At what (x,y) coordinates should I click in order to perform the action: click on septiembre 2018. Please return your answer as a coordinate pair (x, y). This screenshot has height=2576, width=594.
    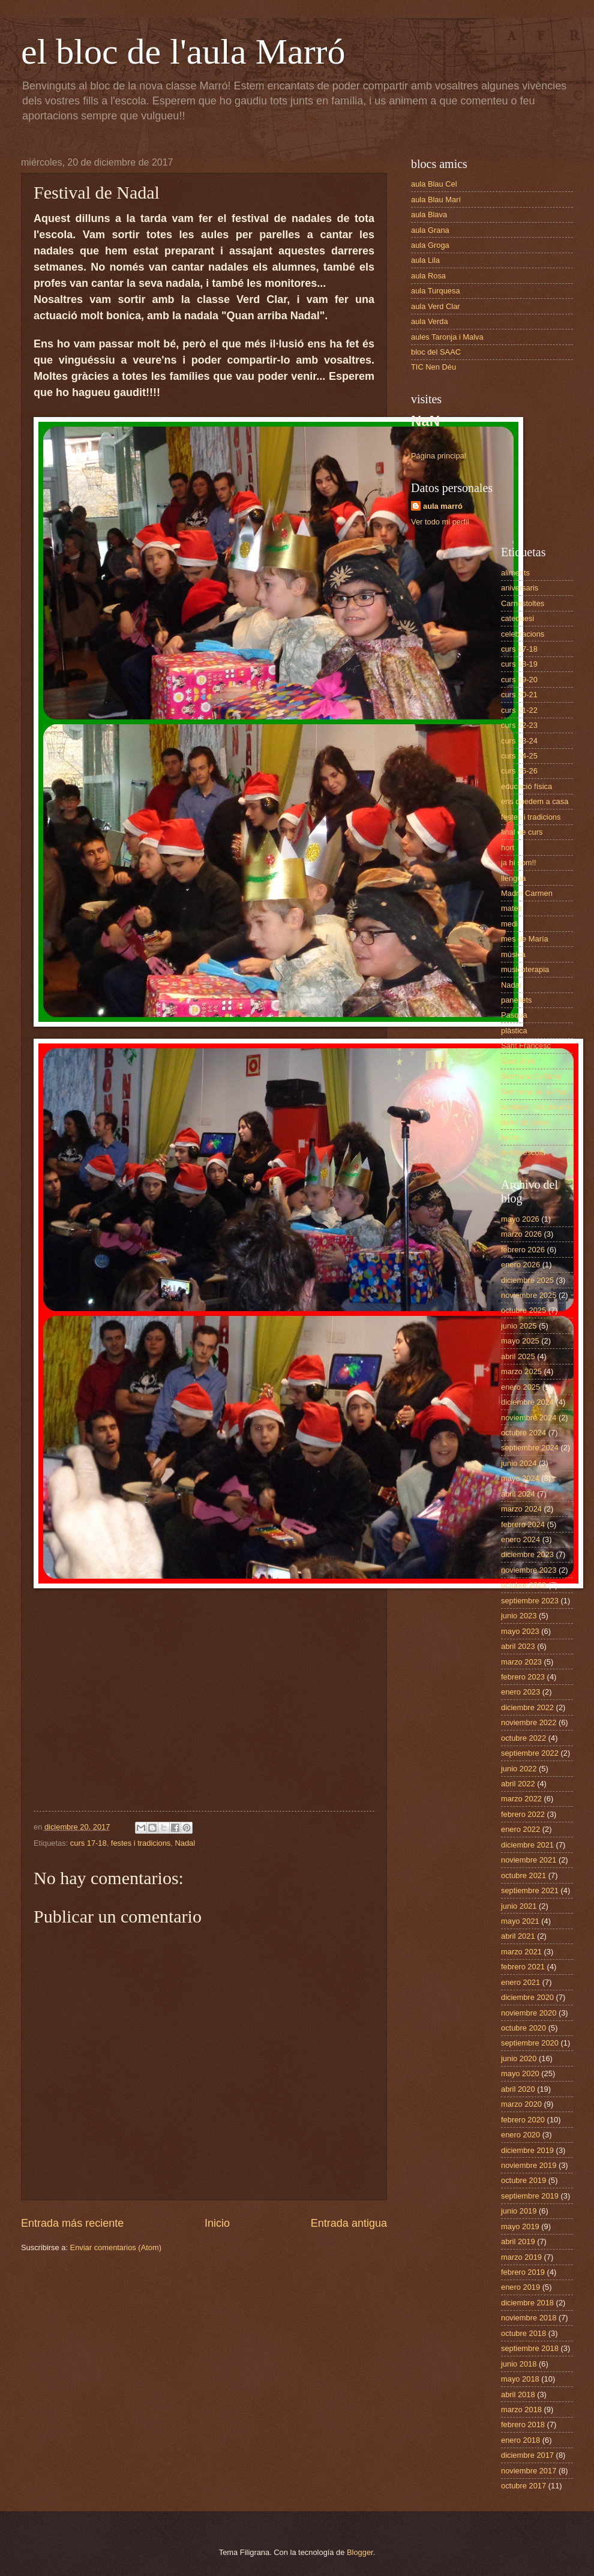
    Looking at the image, I should click on (530, 2348).